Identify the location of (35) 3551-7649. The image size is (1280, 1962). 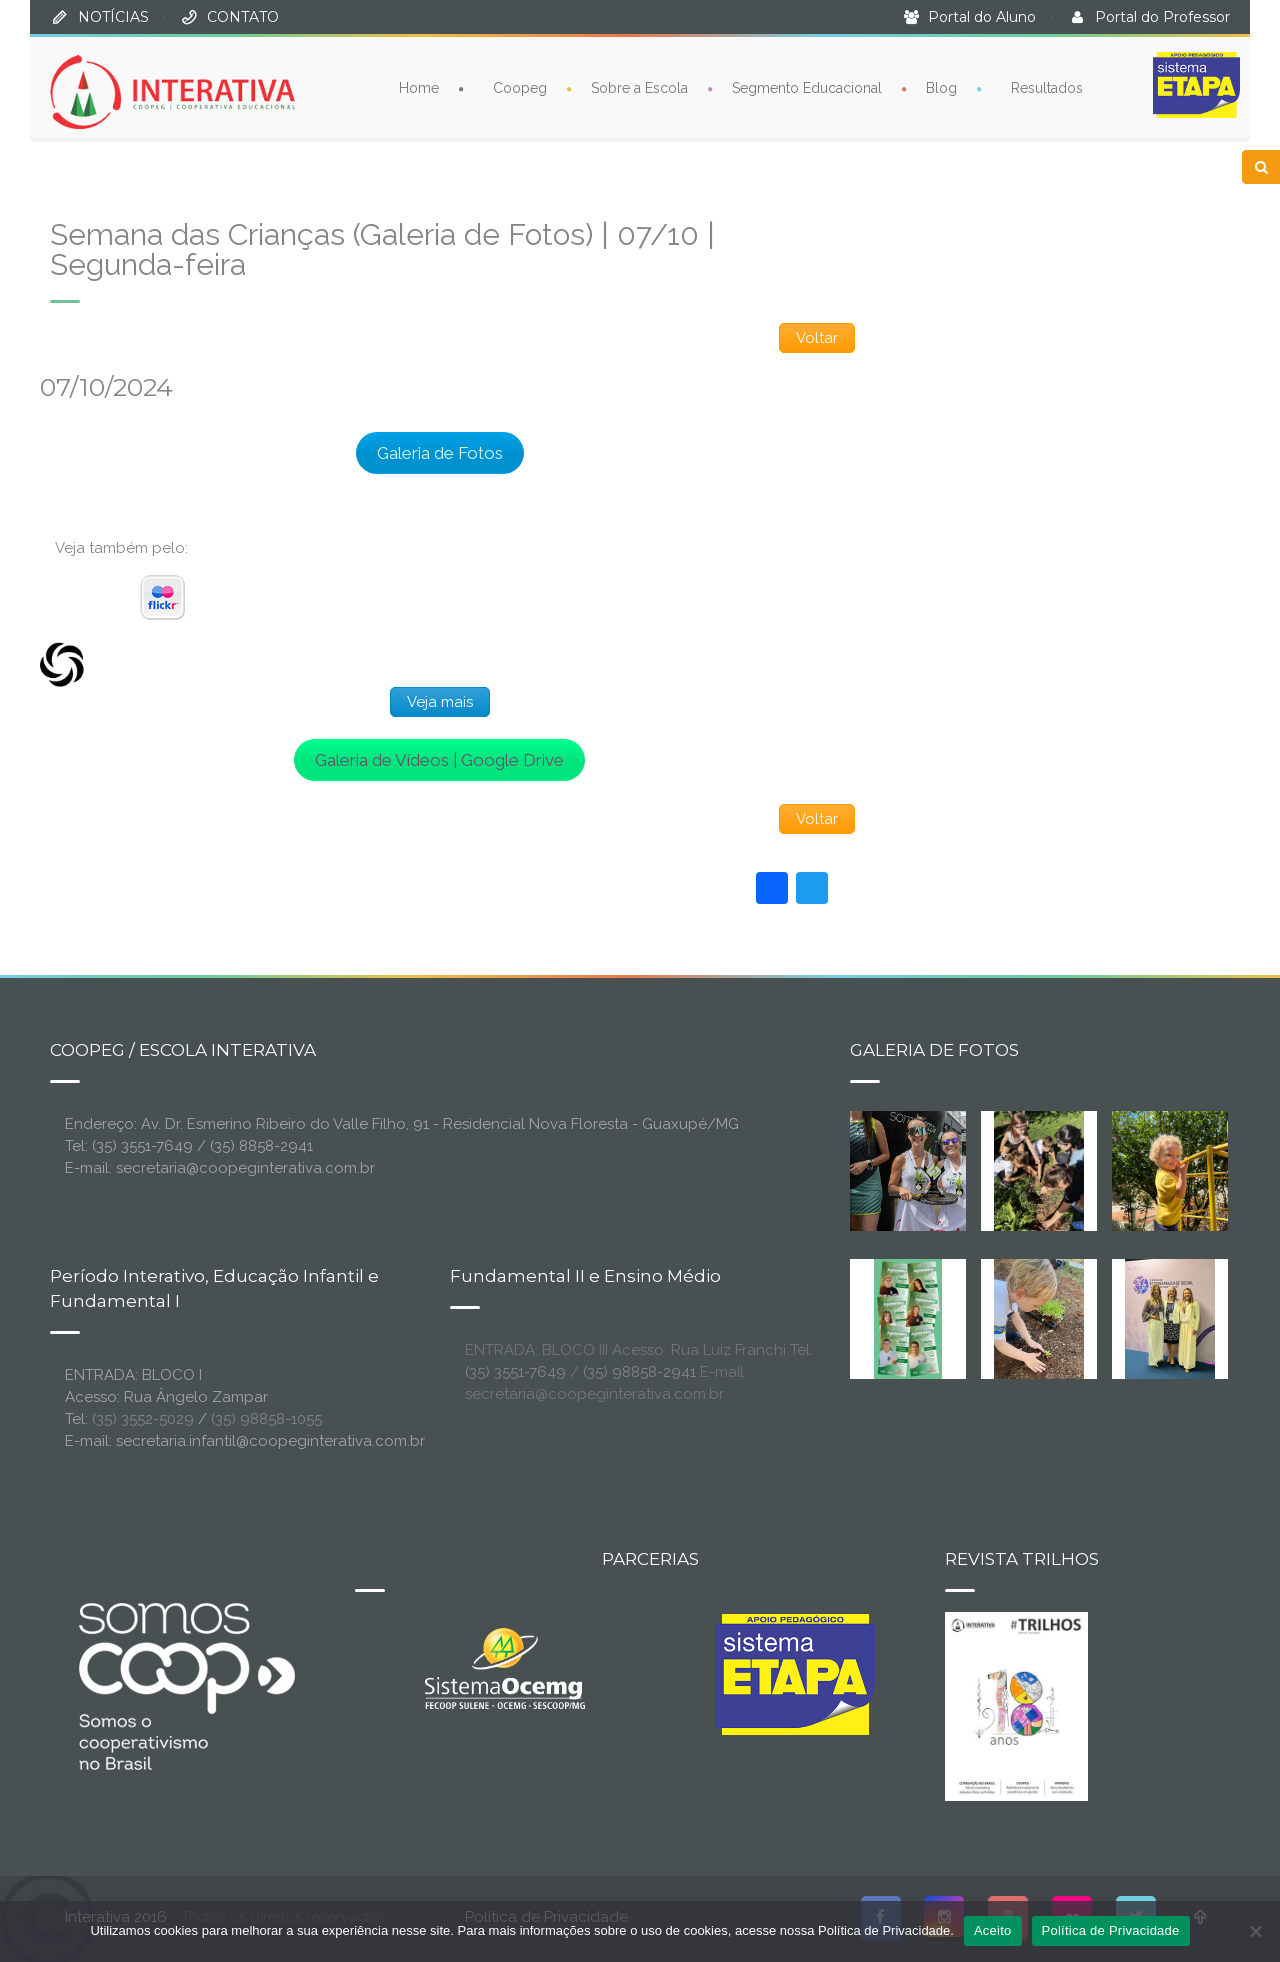
(515, 1372).